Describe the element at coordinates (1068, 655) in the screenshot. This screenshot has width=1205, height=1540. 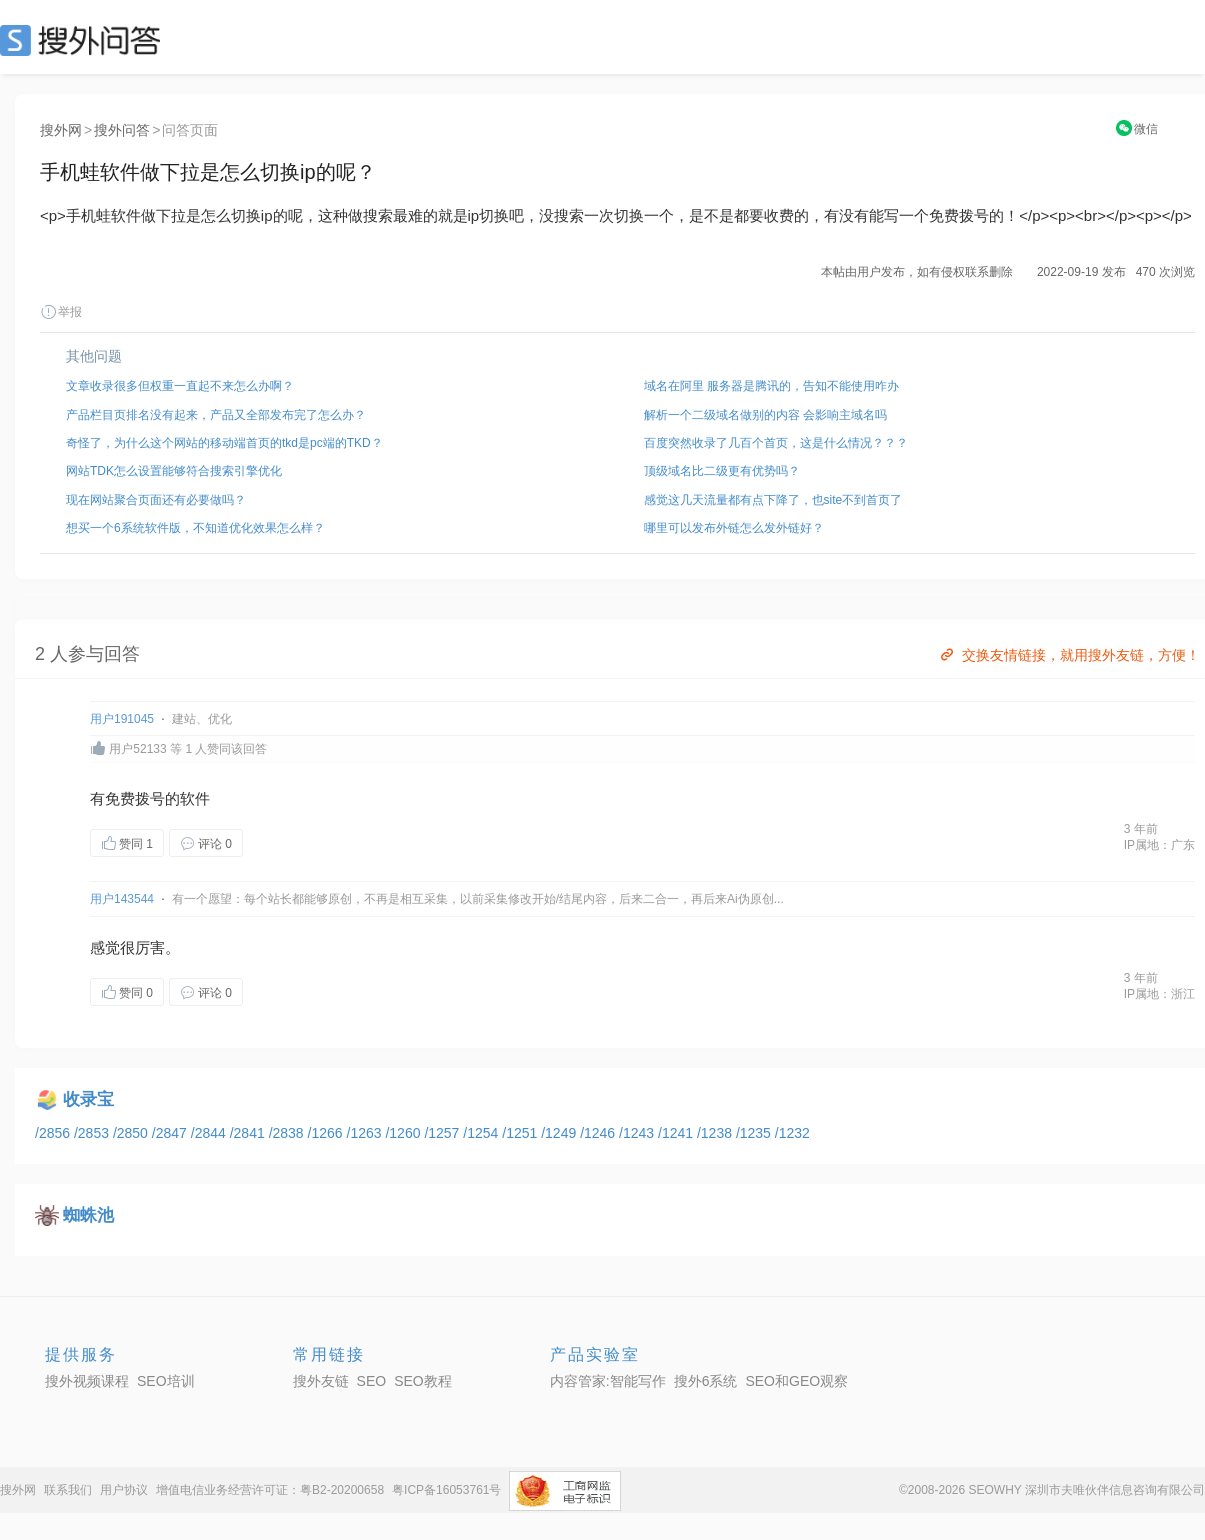
I see `交换友情链接，就用搜外友链，方便！` at that location.